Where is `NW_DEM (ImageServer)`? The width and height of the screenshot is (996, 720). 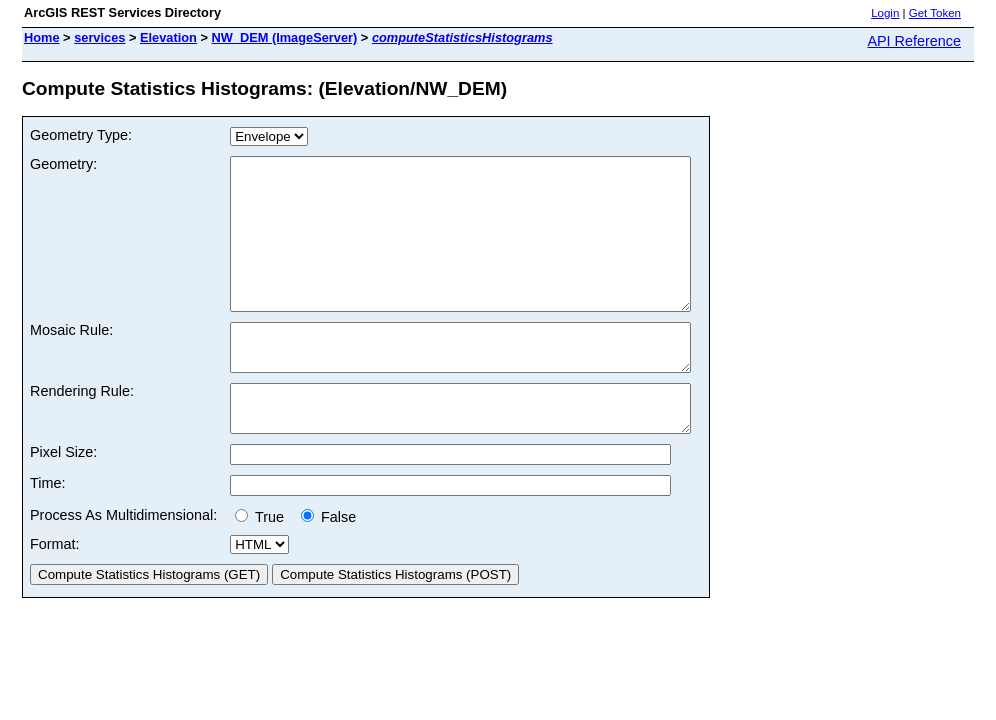 NW_DEM (ImageServer) is located at coordinates (285, 37).